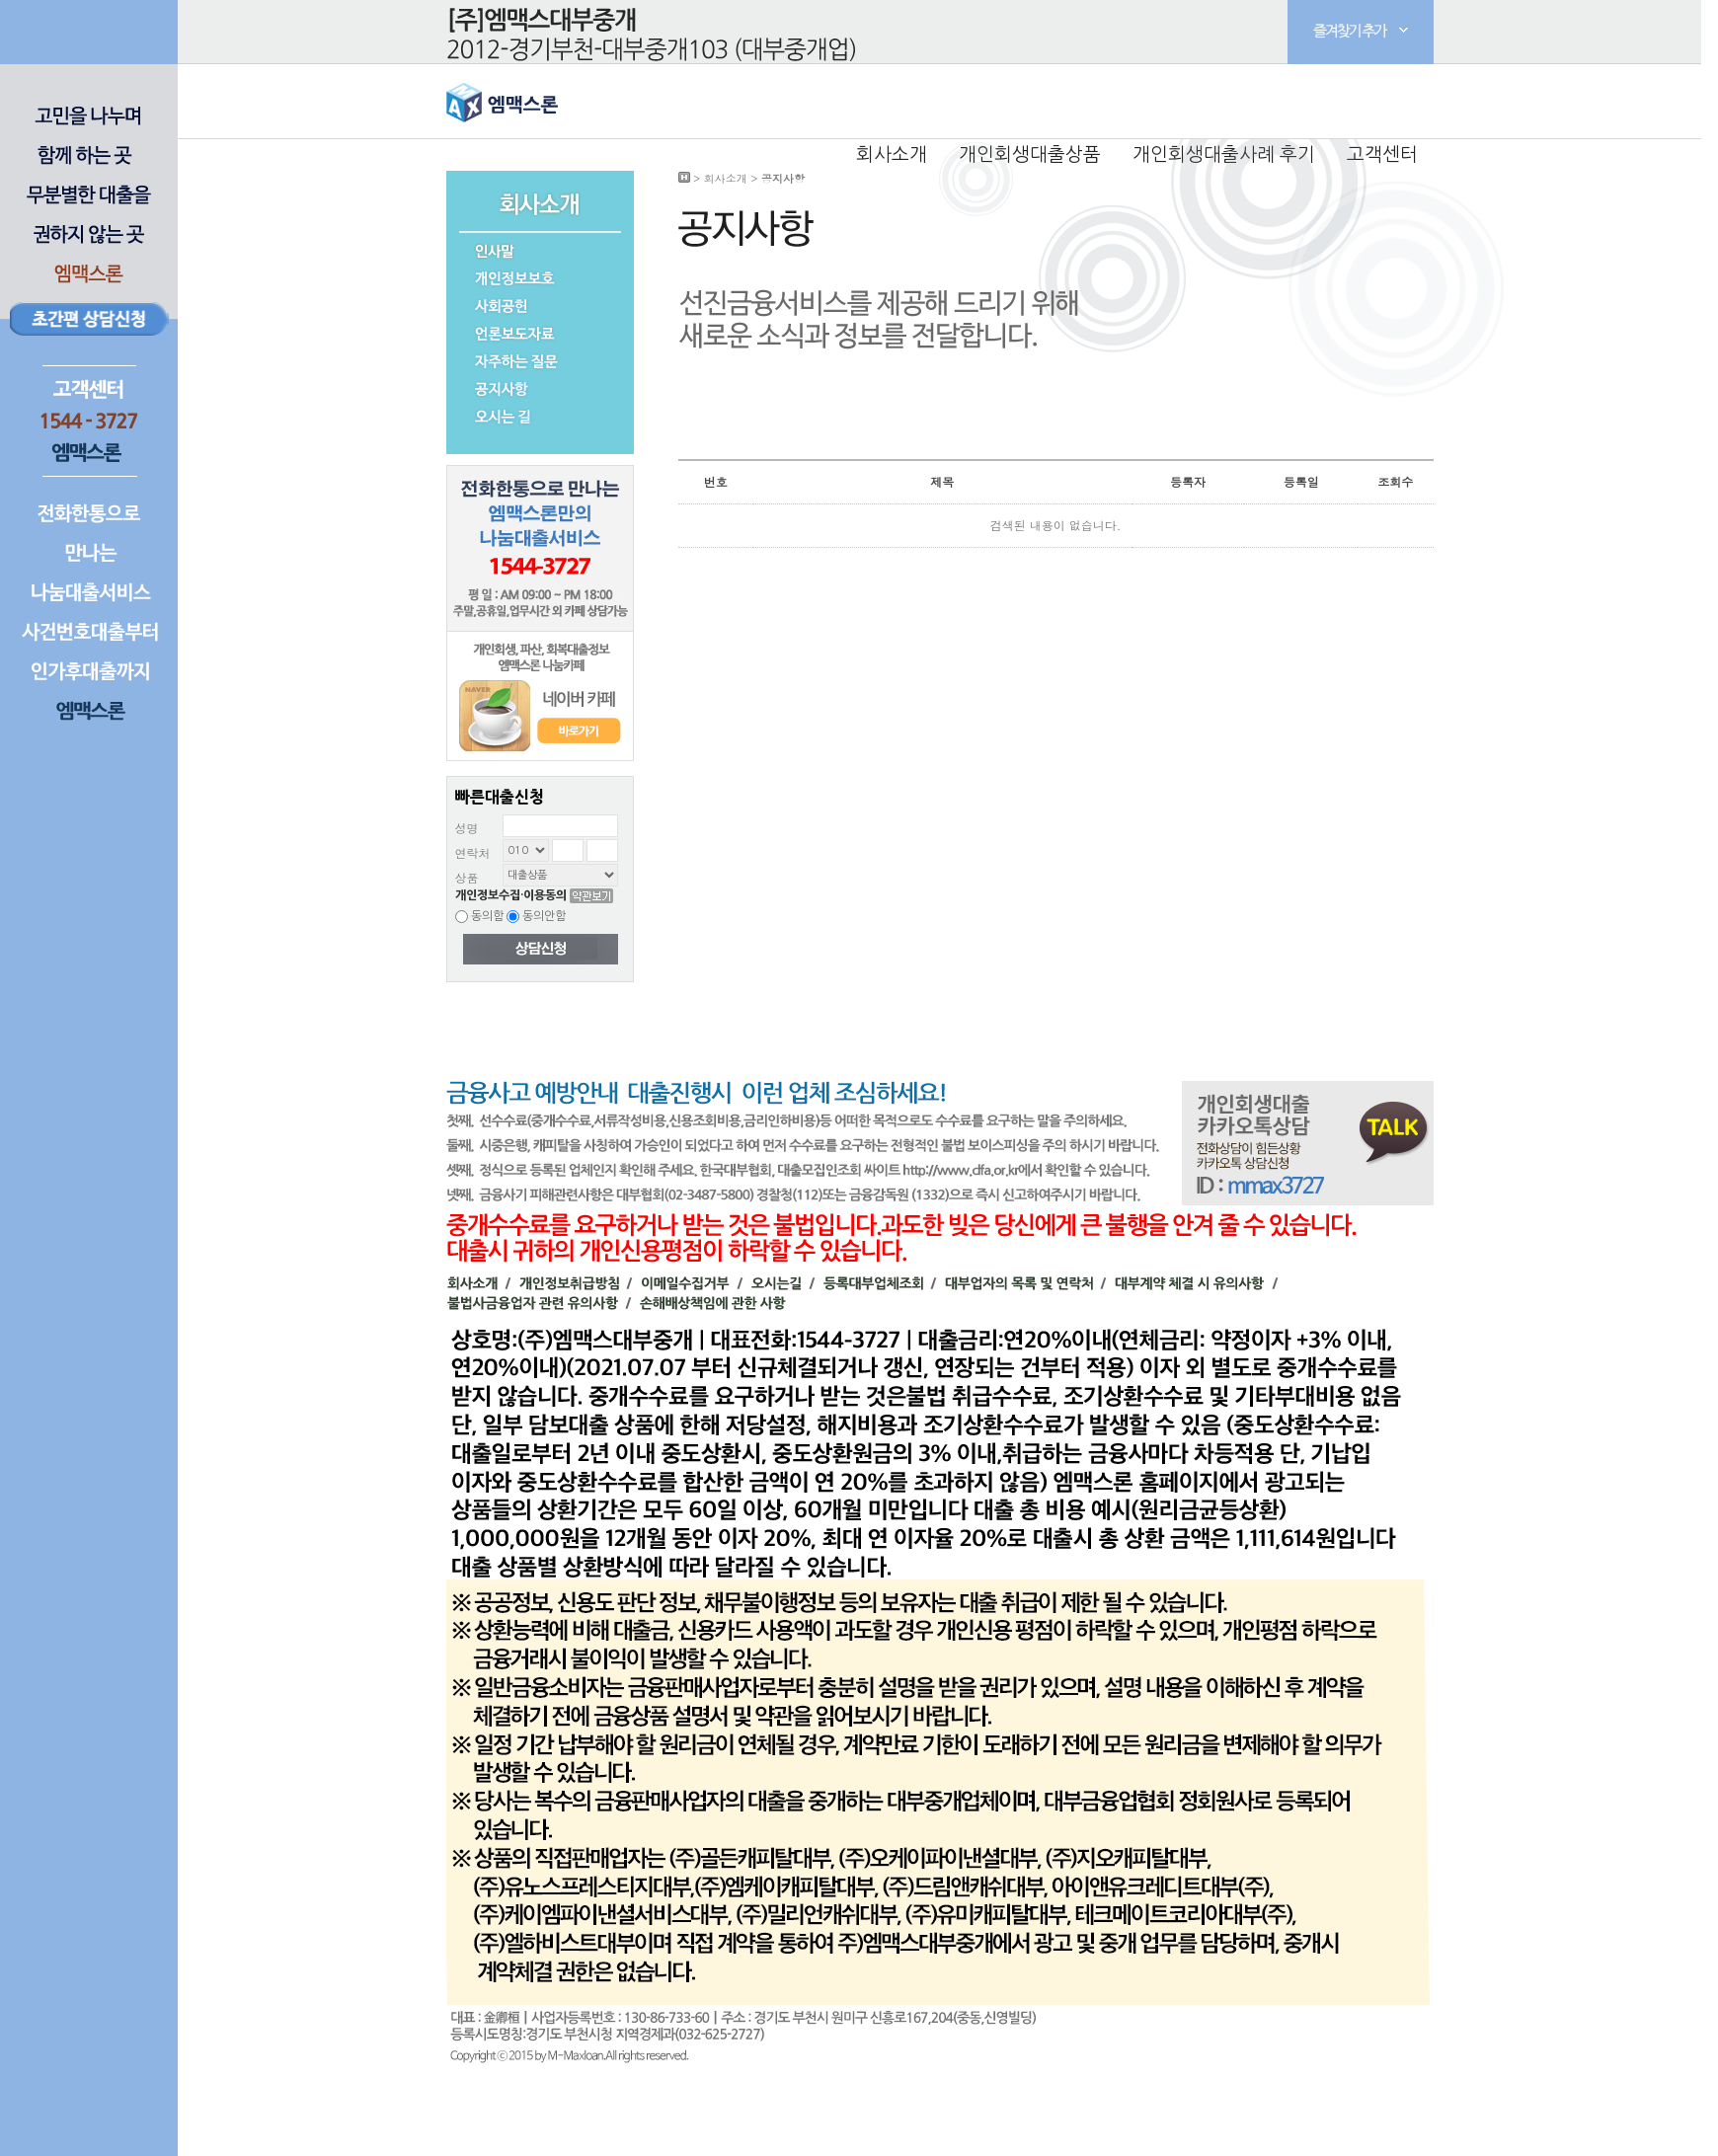  I want to click on 개인정보수집·이용동의, so click(511, 895).